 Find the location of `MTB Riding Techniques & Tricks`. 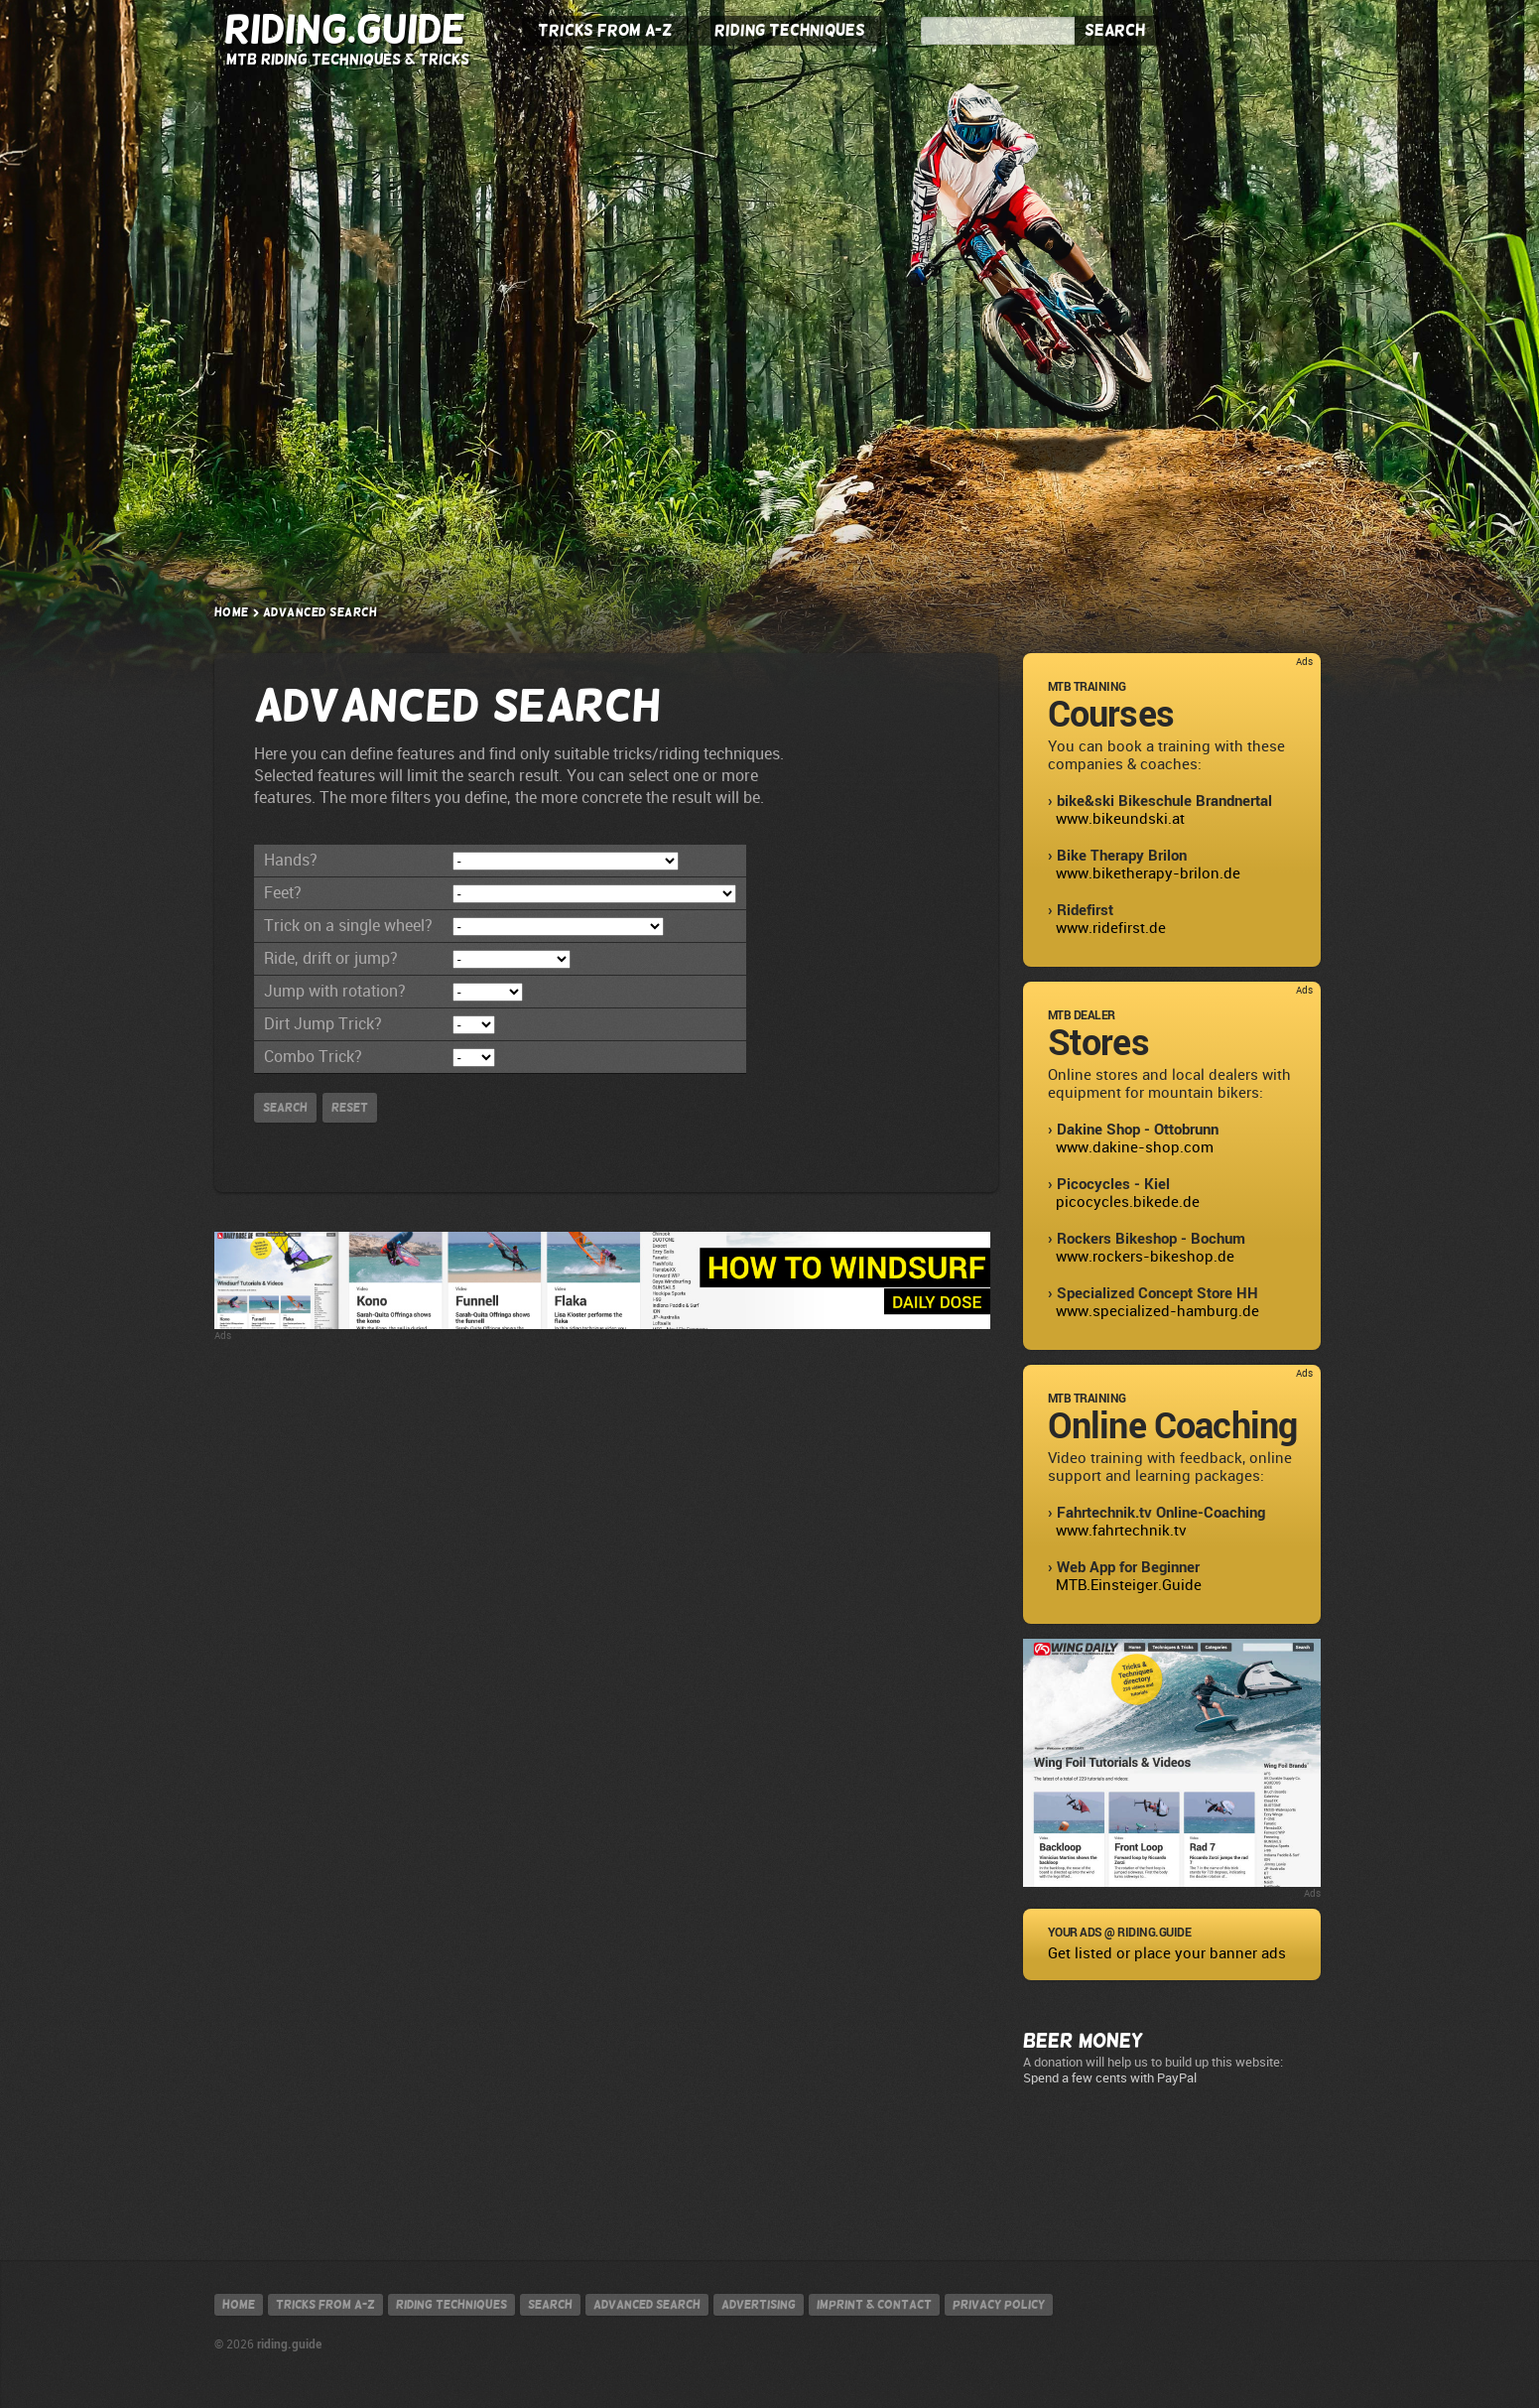

MTB Riding Techniques & Tricks is located at coordinates (347, 59).